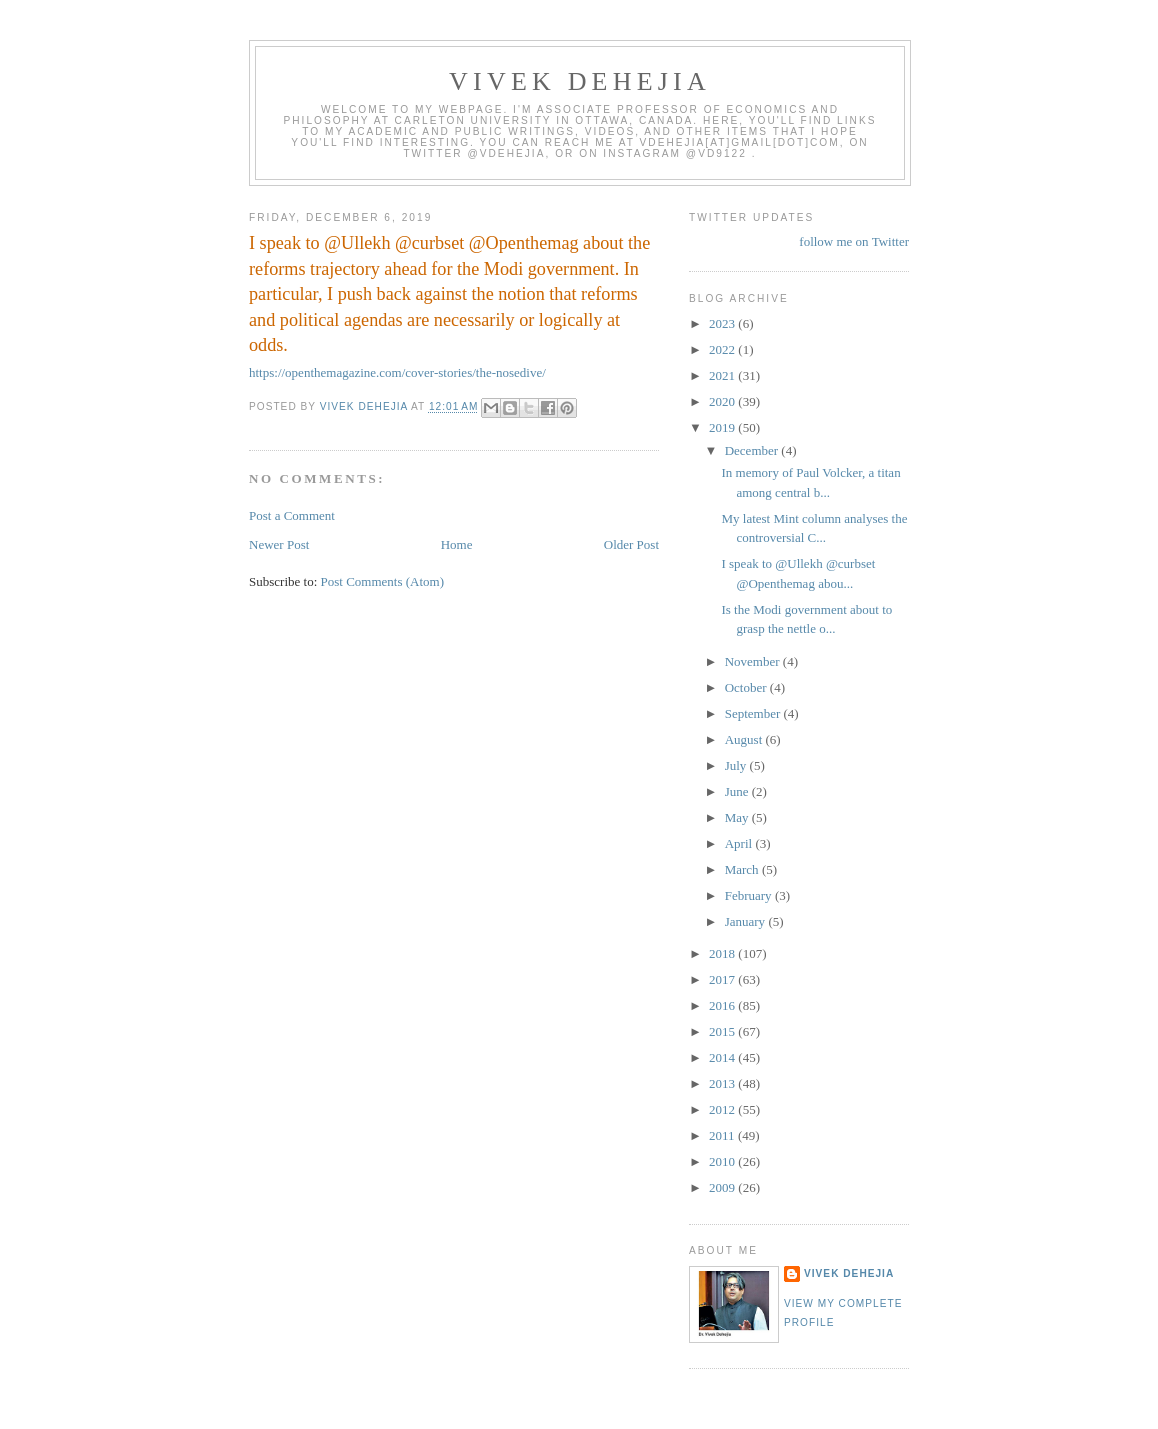 This screenshot has height=1429, width=1158. I want to click on 2023, so click(723, 323).